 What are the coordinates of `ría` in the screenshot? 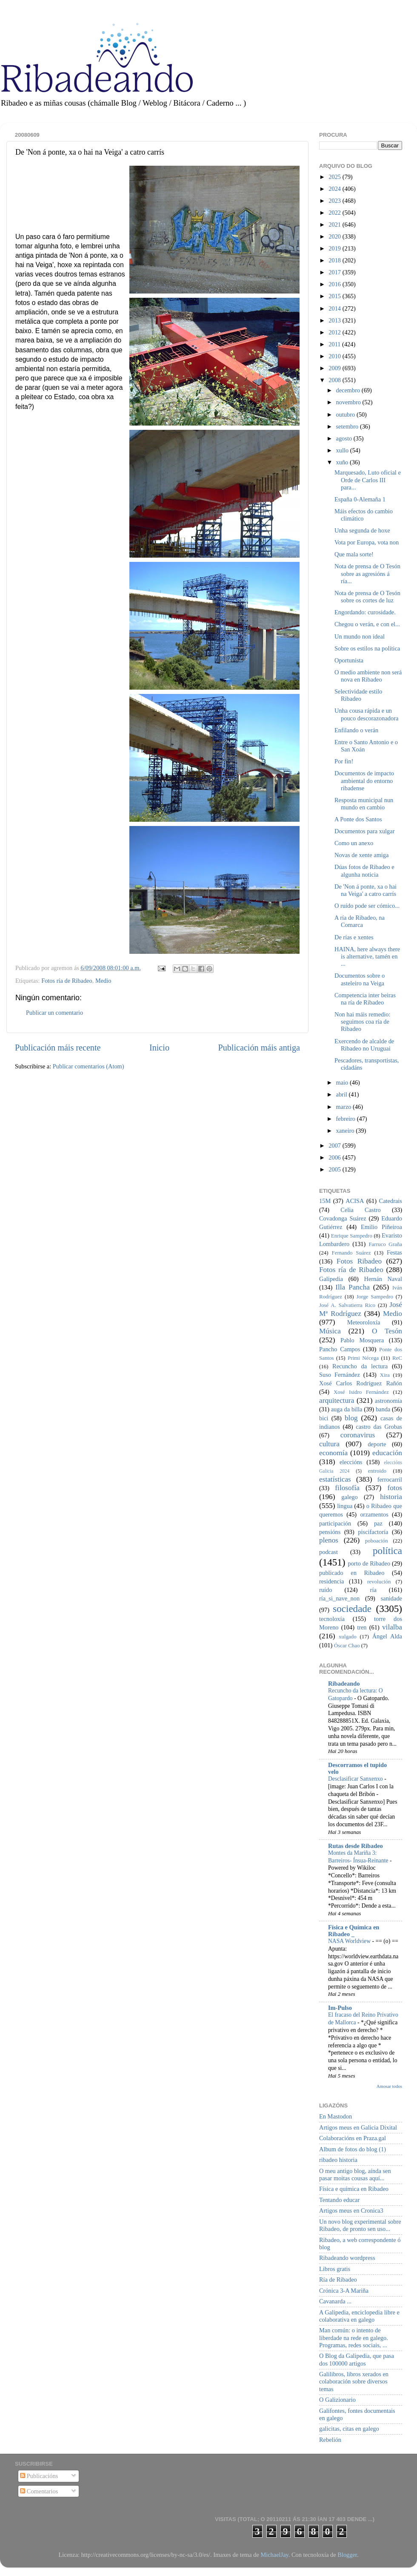 It's located at (373, 1589).